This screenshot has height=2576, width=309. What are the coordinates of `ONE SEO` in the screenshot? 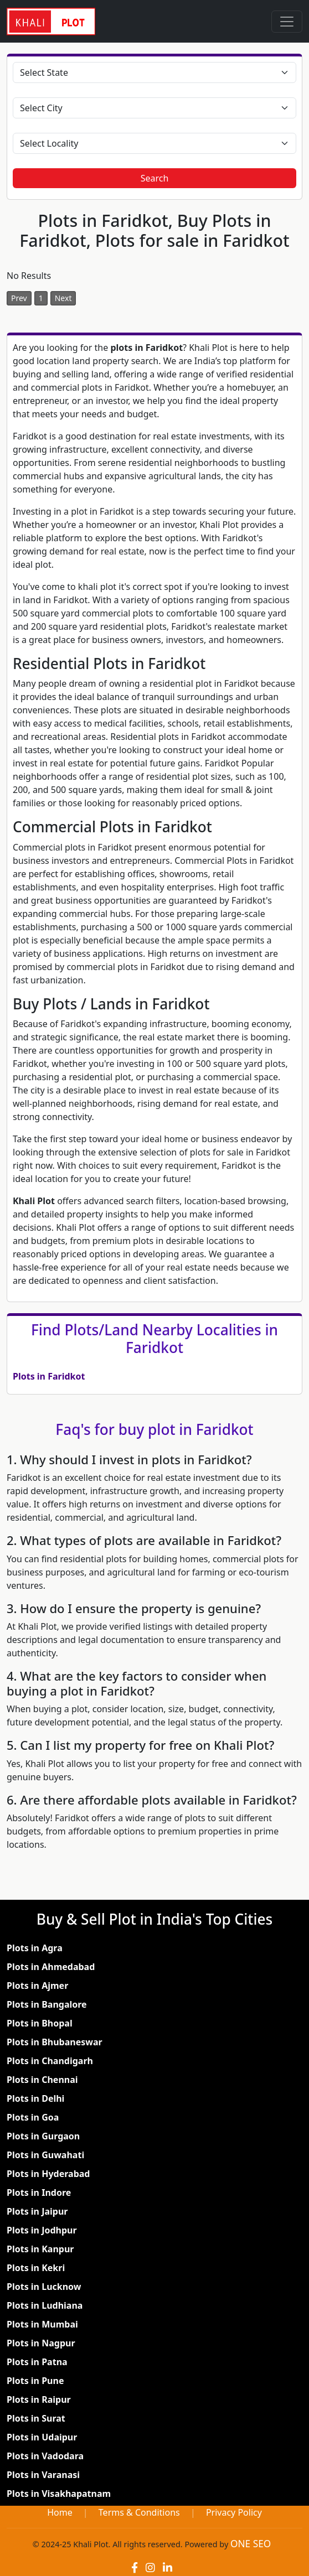 It's located at (250, 2543).